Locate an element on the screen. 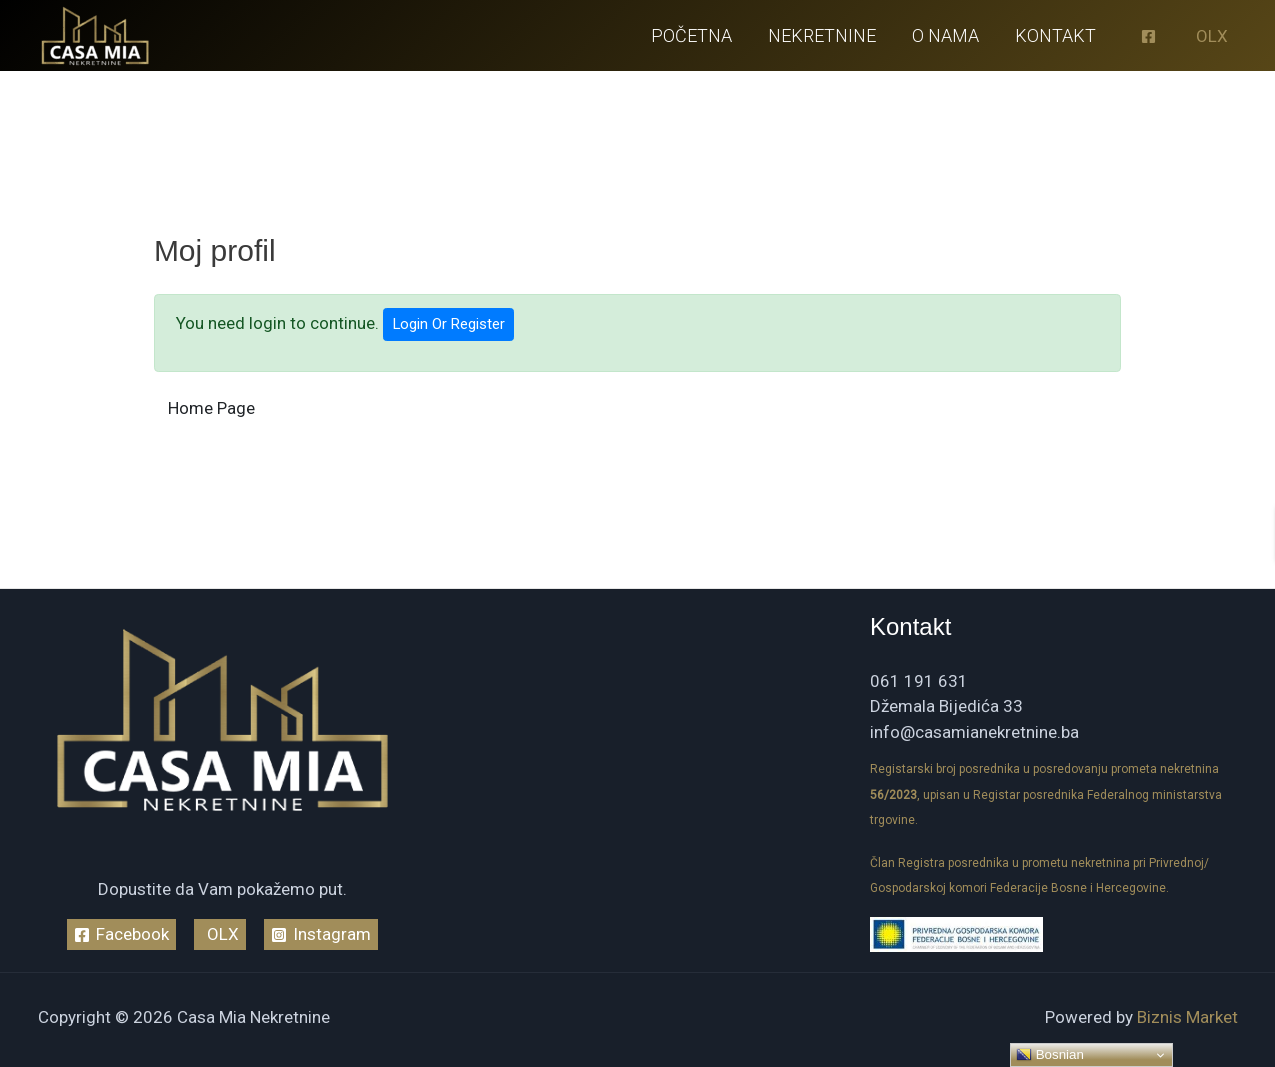  Bosnian is located at coordinates (1050, 1055).